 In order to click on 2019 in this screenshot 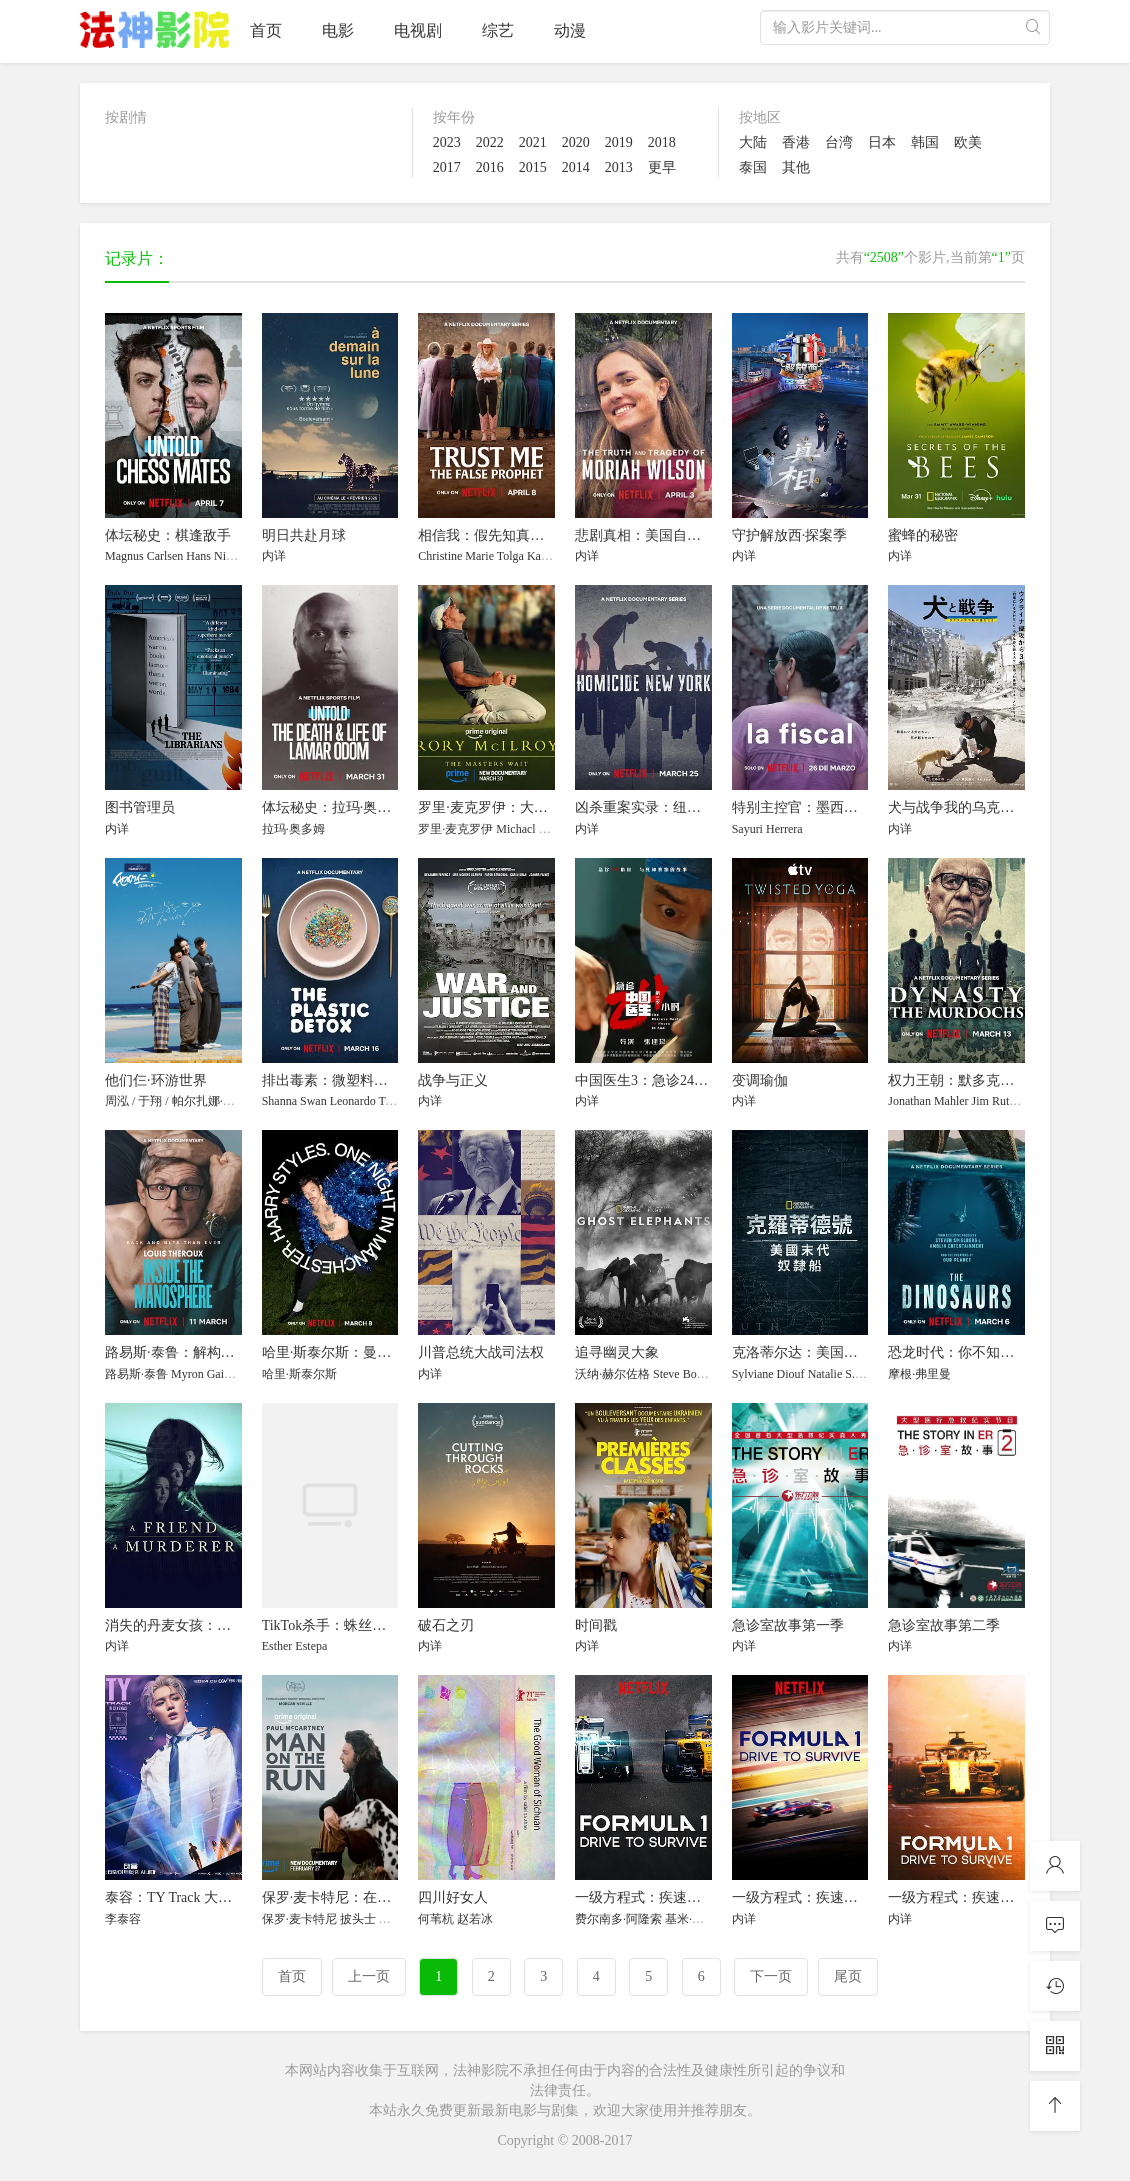, I will do `click(619, 142)`.